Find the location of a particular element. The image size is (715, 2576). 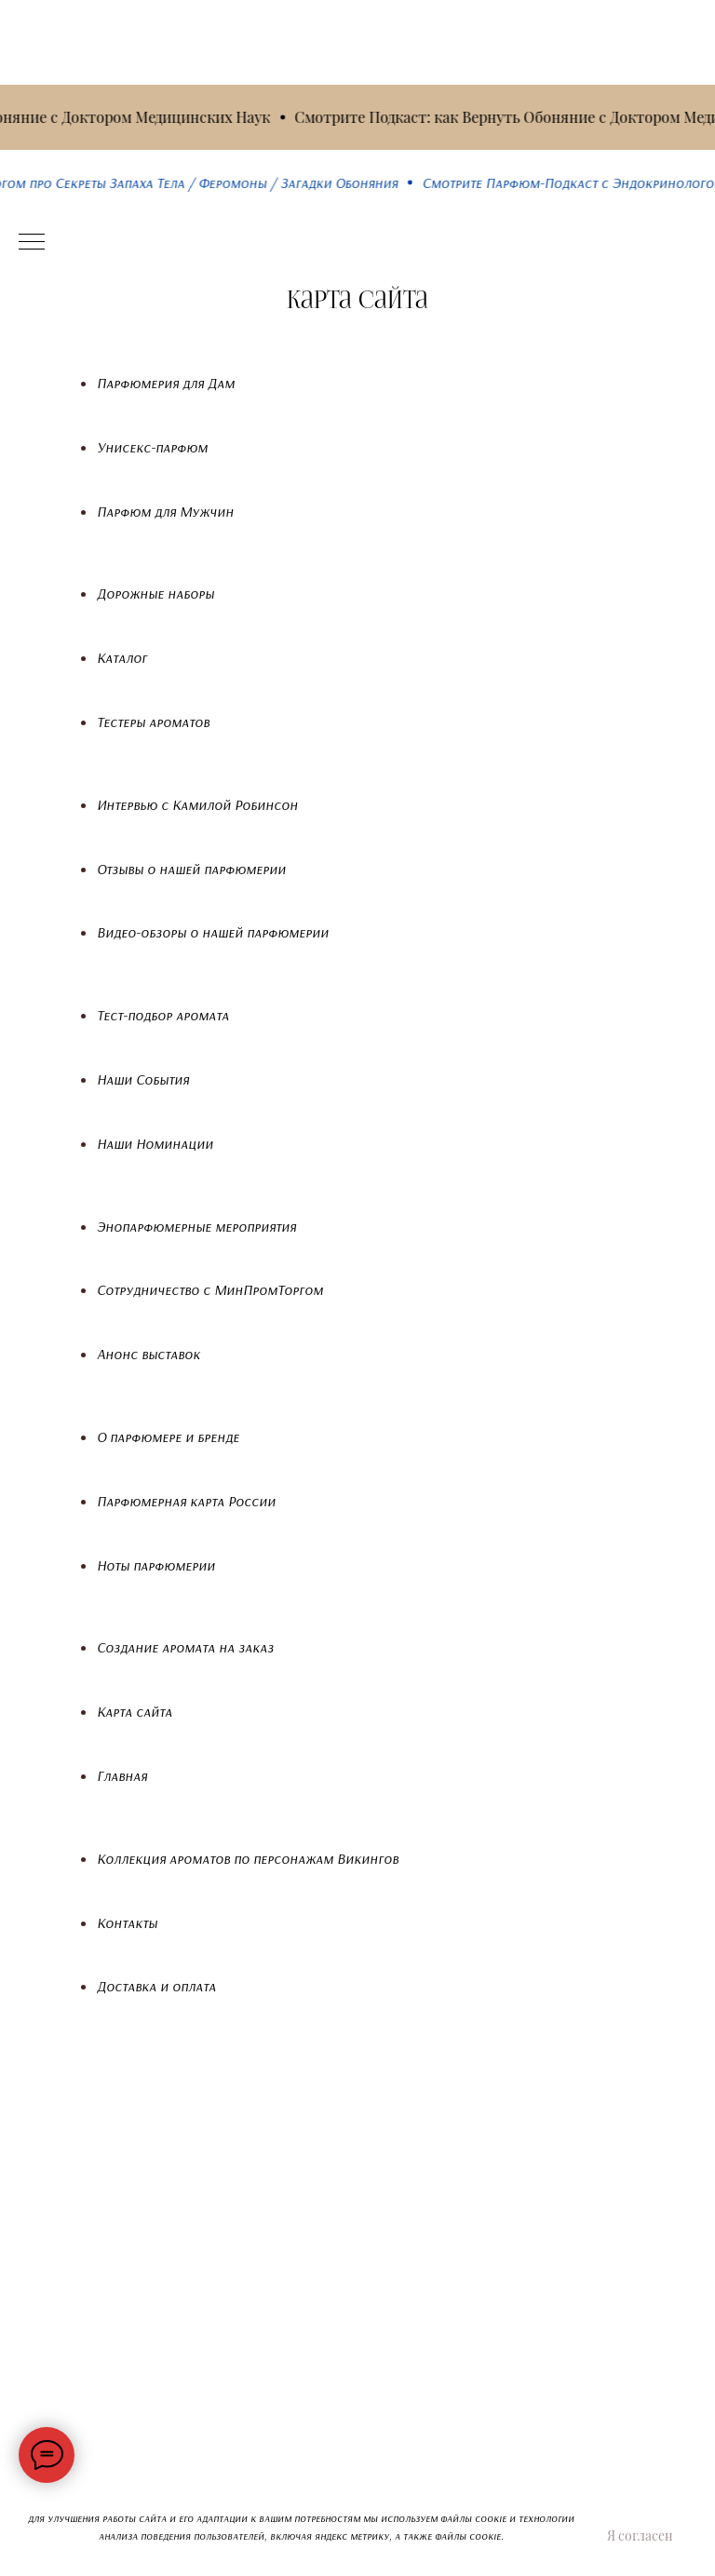

Доставка и оплата is located at coordinates (156, 1985).